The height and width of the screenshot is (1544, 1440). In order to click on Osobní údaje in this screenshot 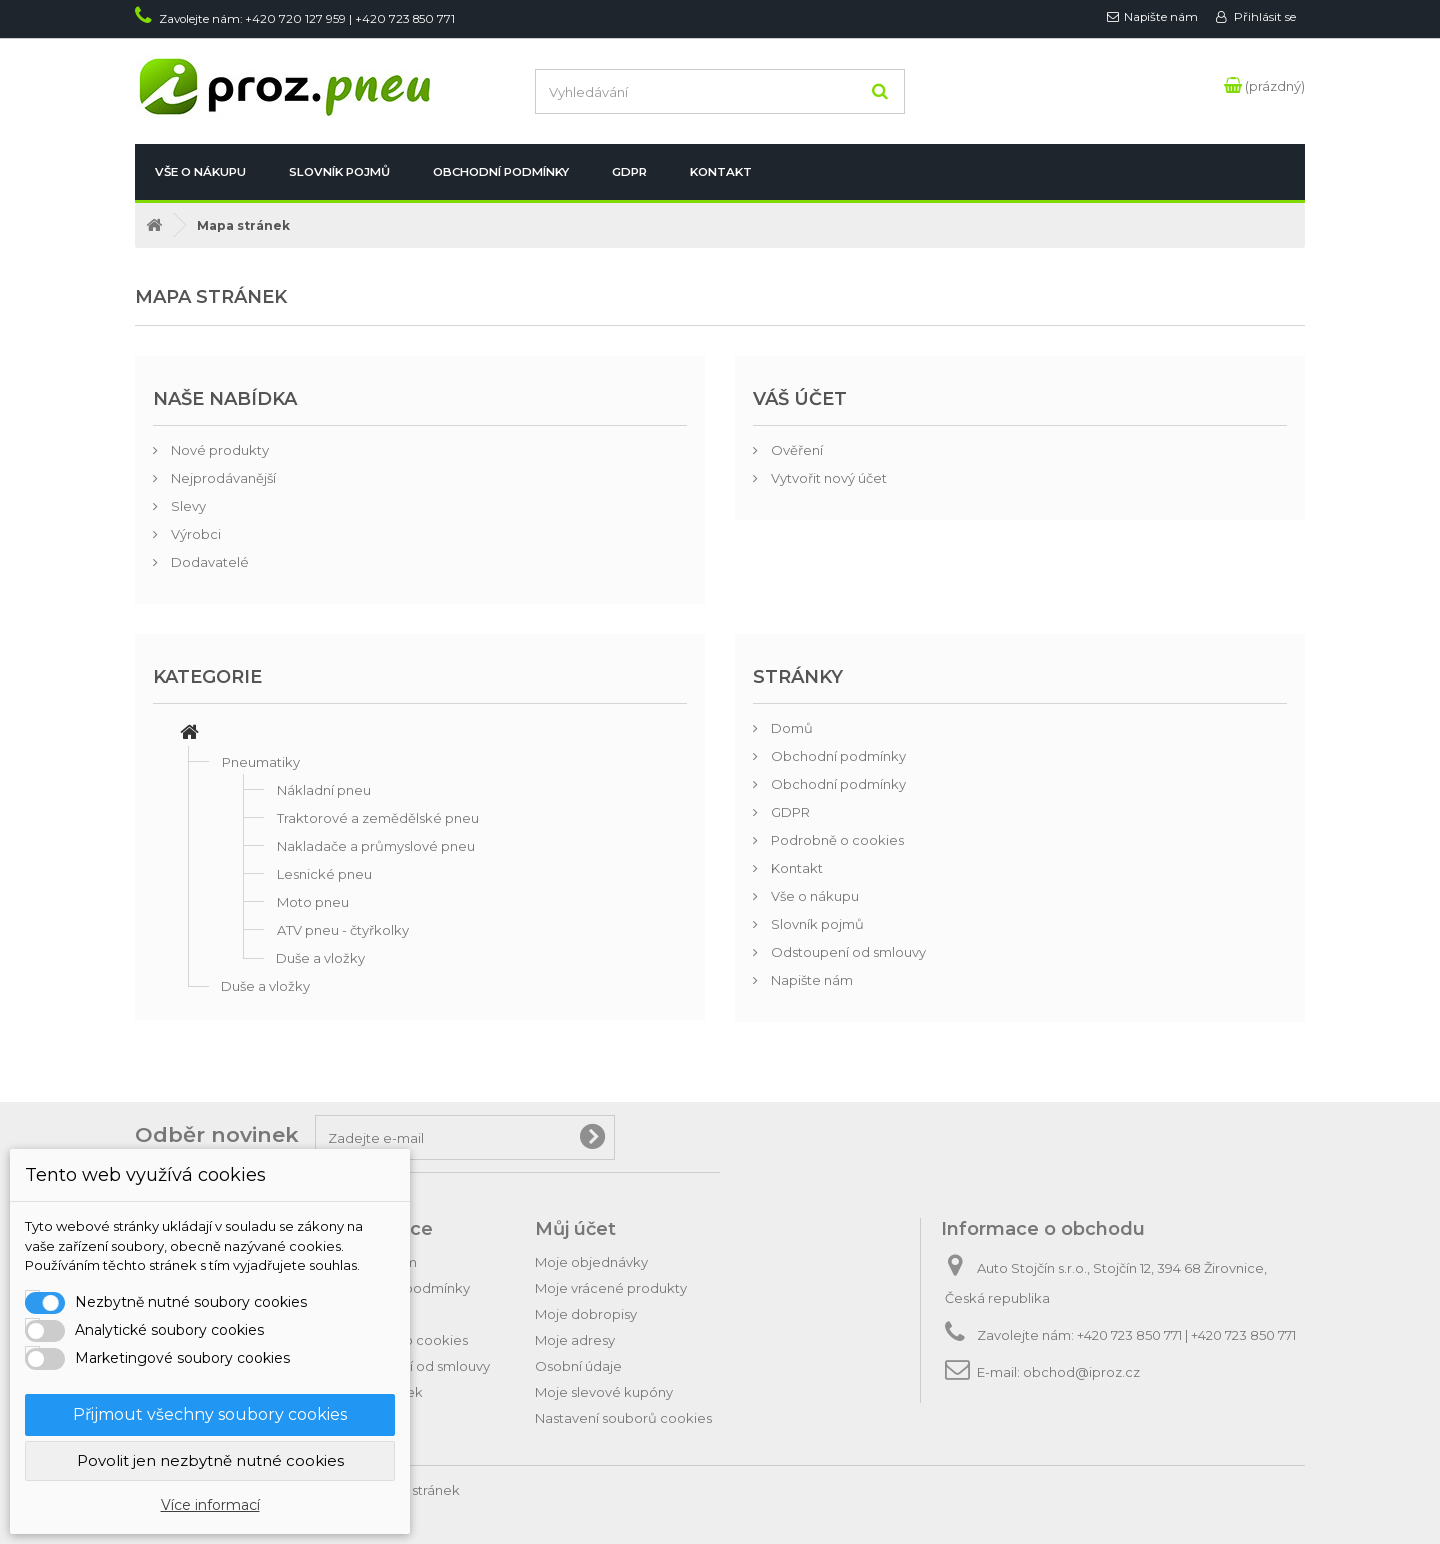, I will do `click(578, 1366)`.